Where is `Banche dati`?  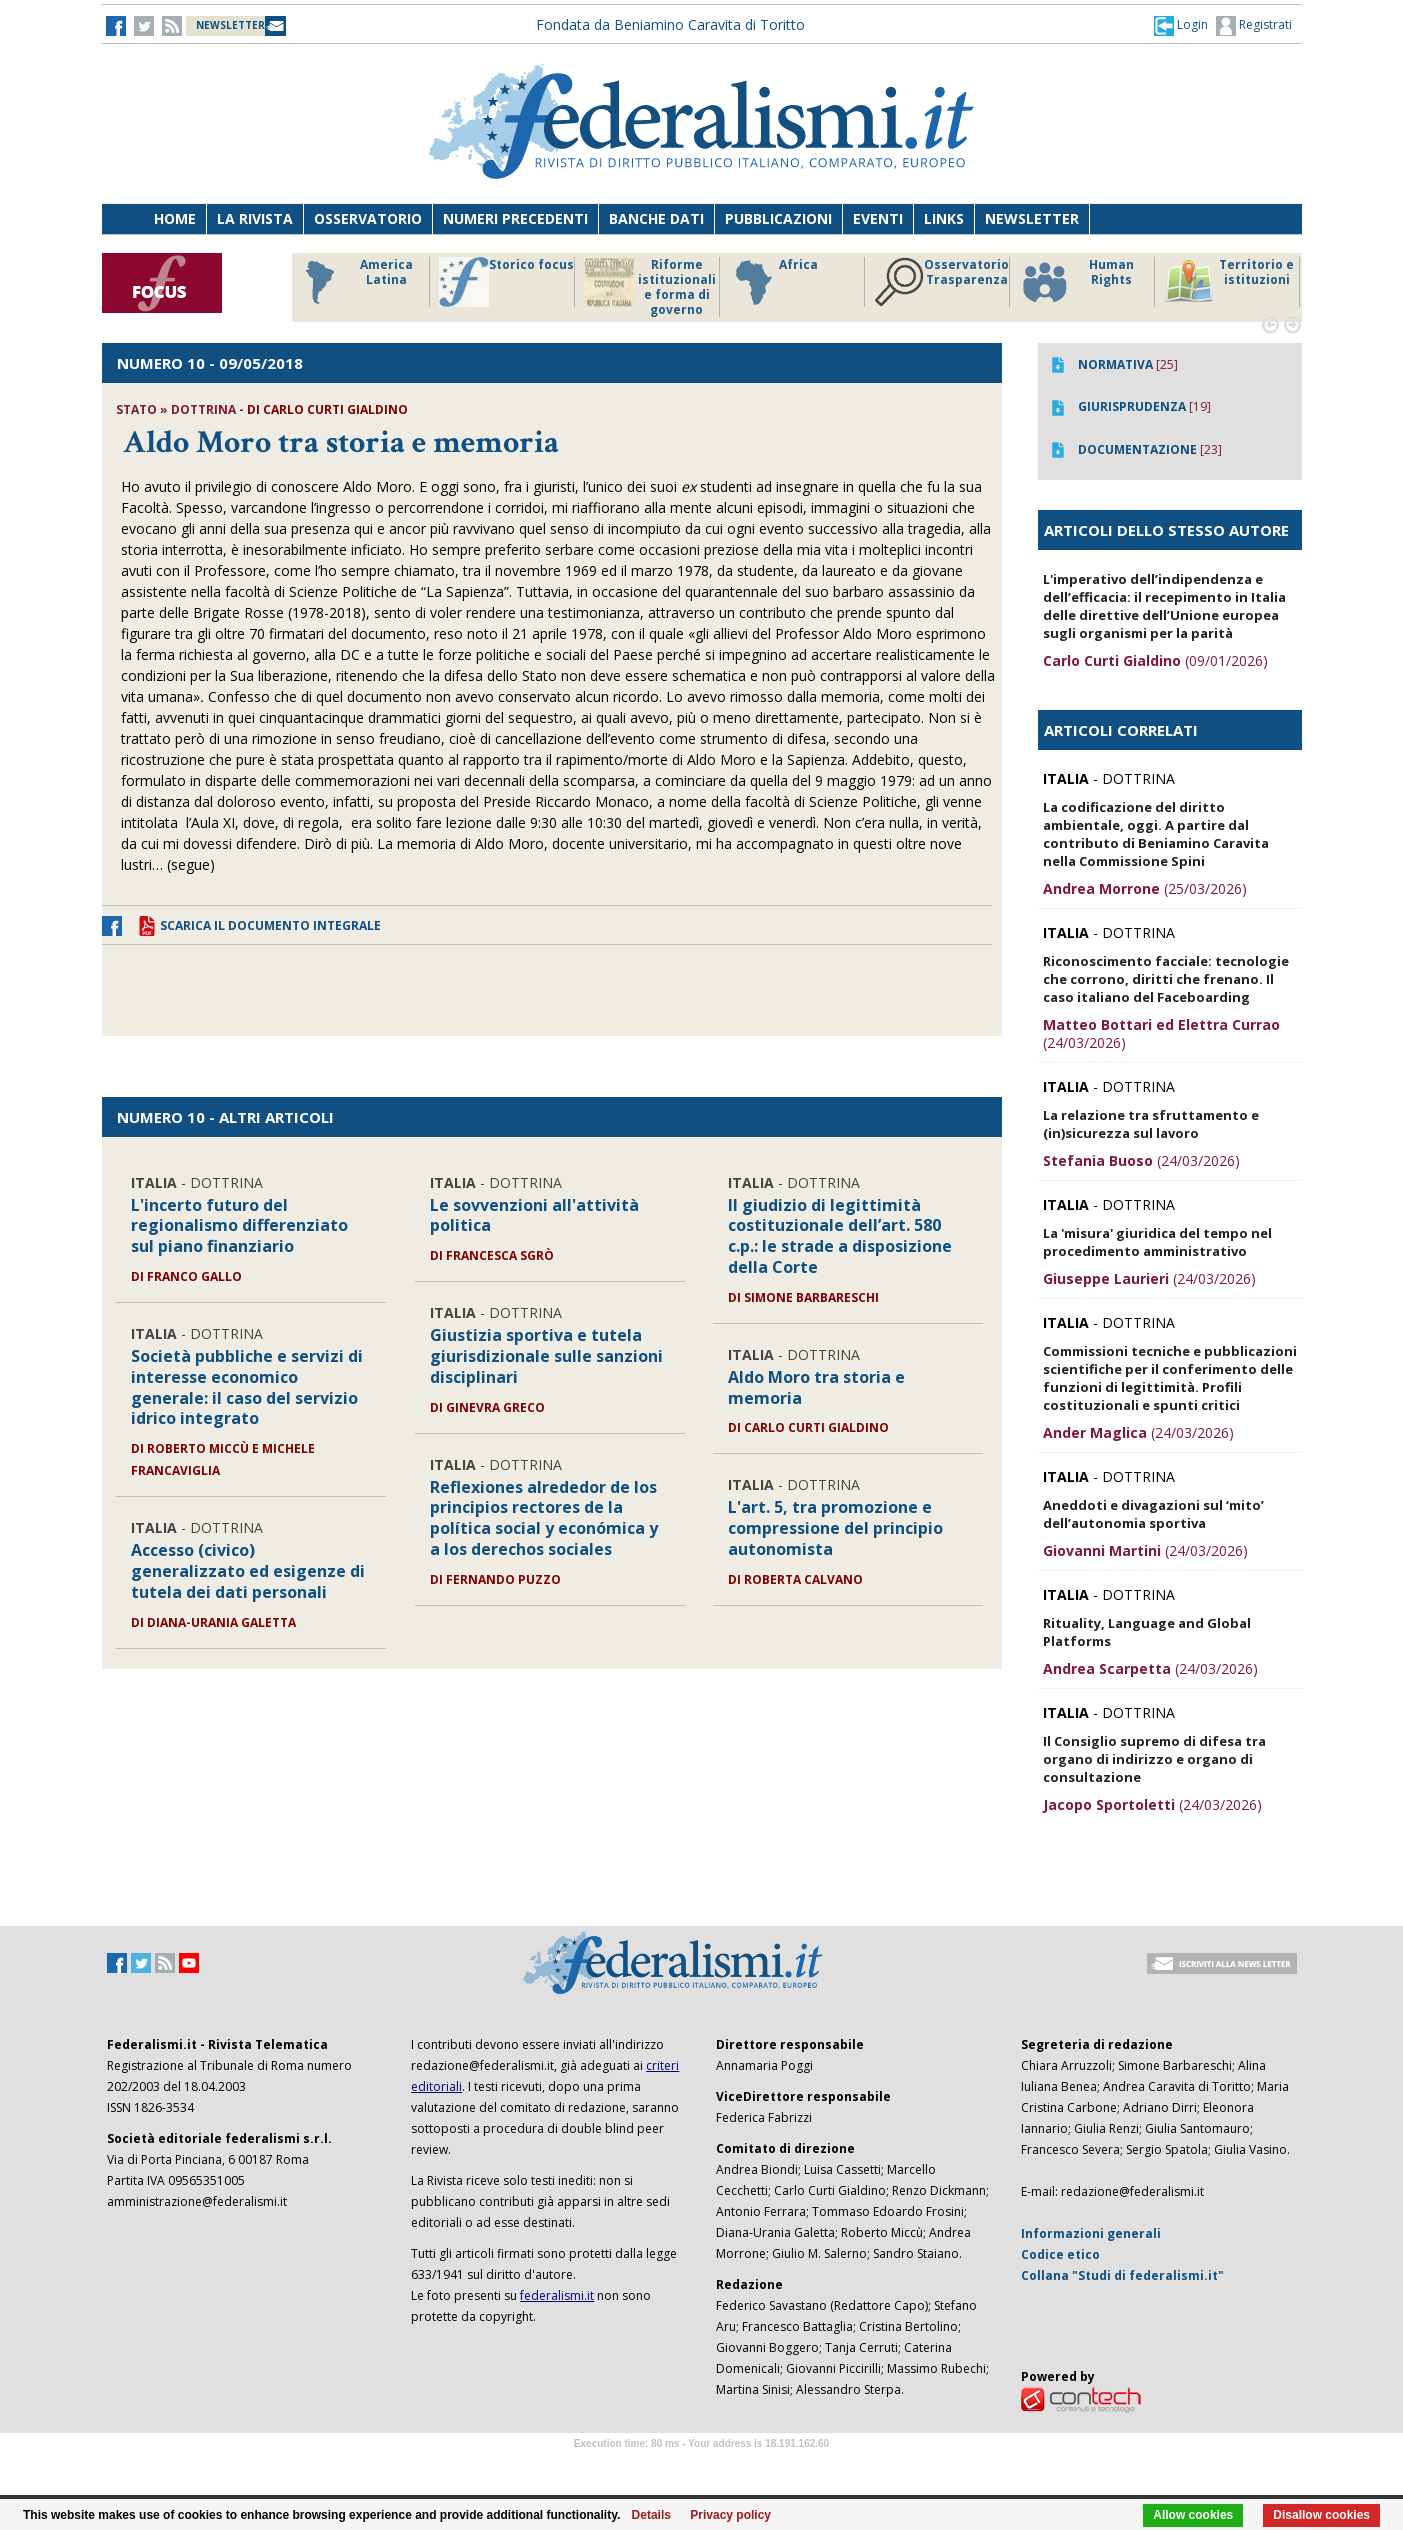 Banche dati is located at coordinates (656, 218).